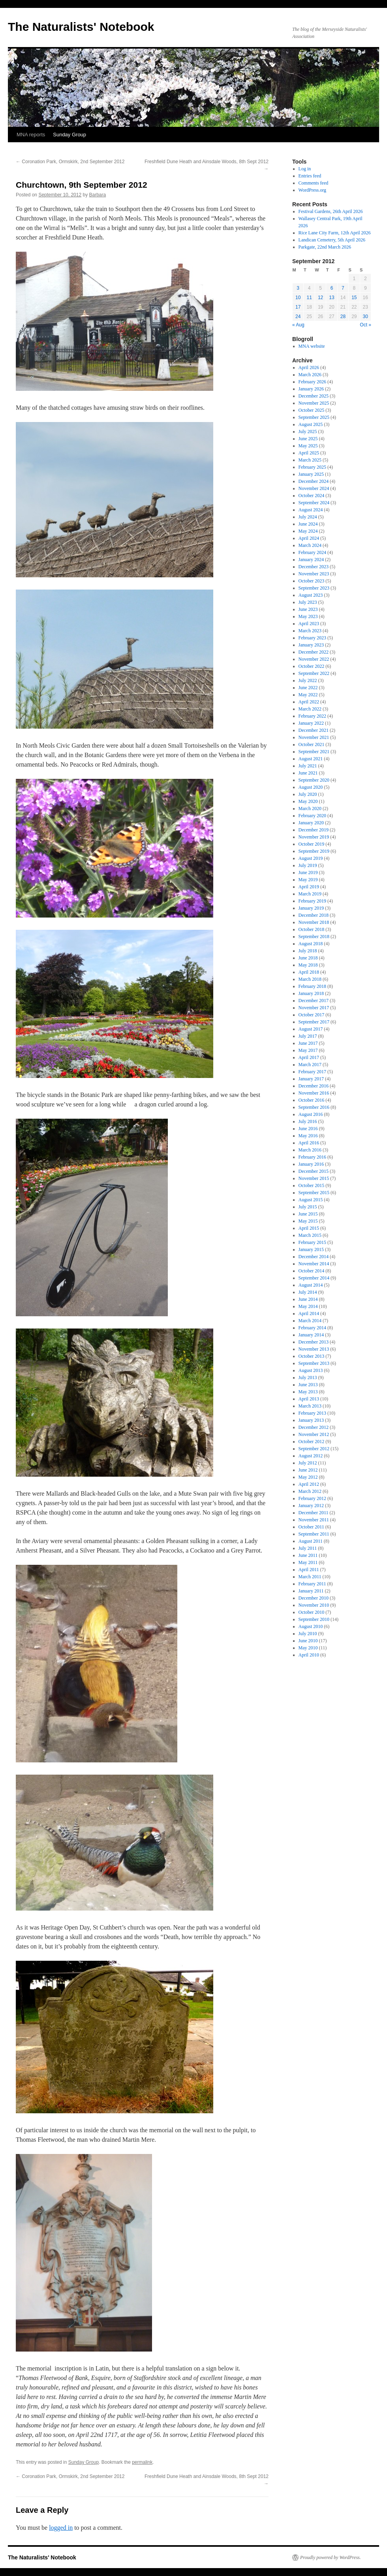  Describe the element at coordinates (308, 801) in the screenshot. I see `May 2020` at that location.